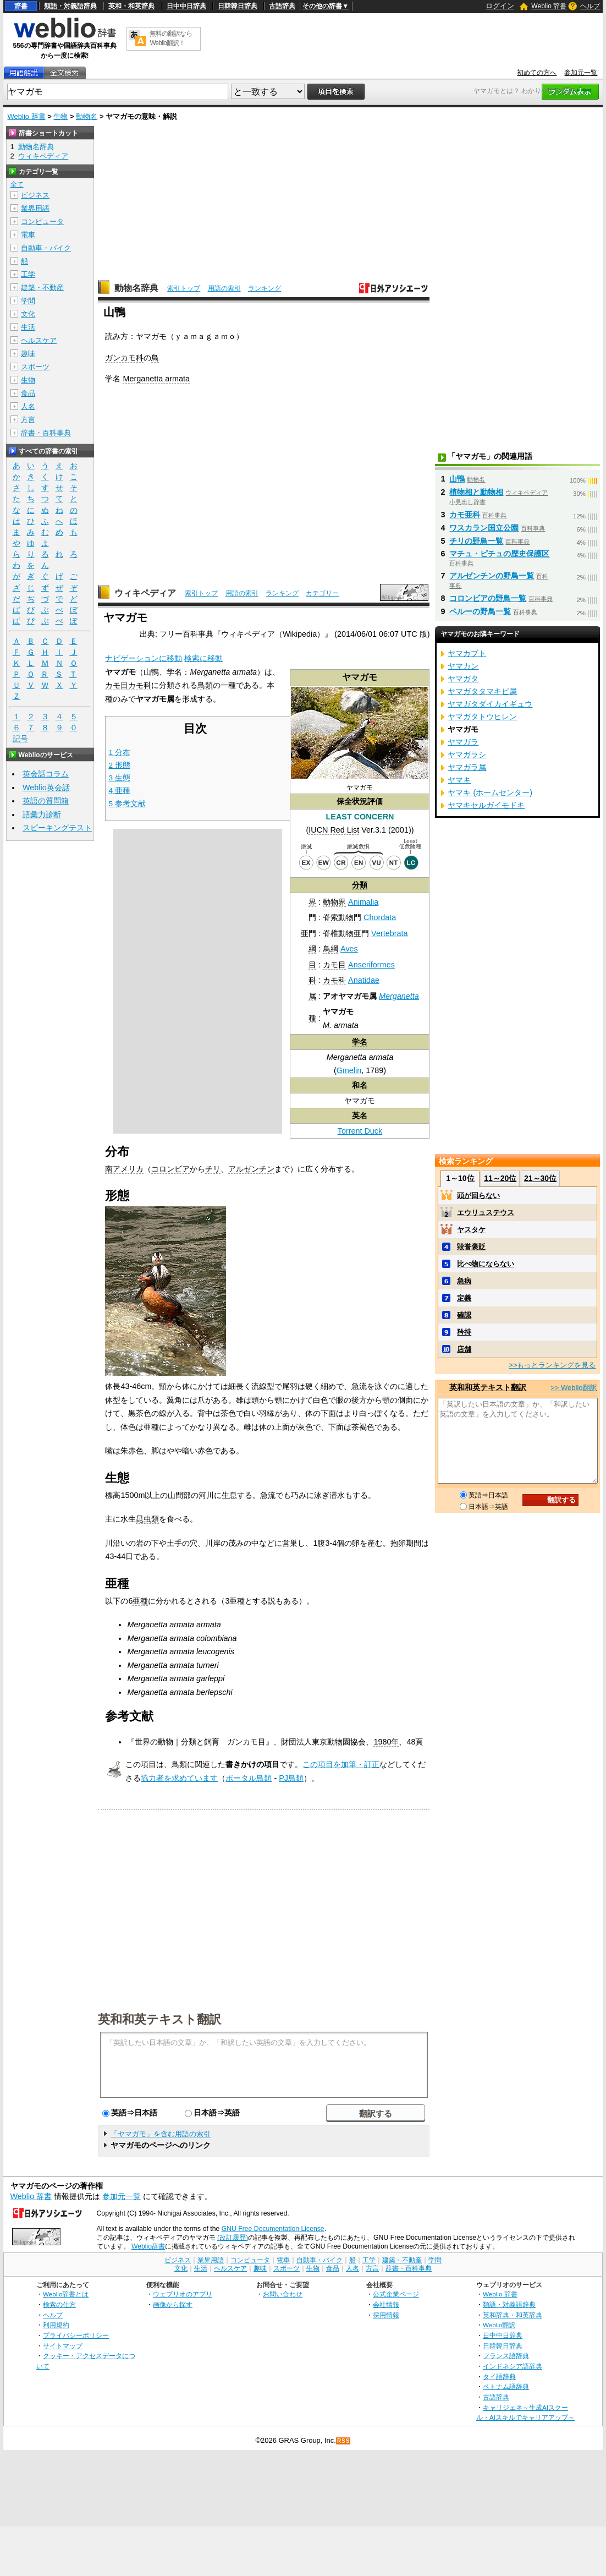 Image resolution: width=606 pixels, height=2576 pixels. I want to click on 鳥類, so click(205, 685).